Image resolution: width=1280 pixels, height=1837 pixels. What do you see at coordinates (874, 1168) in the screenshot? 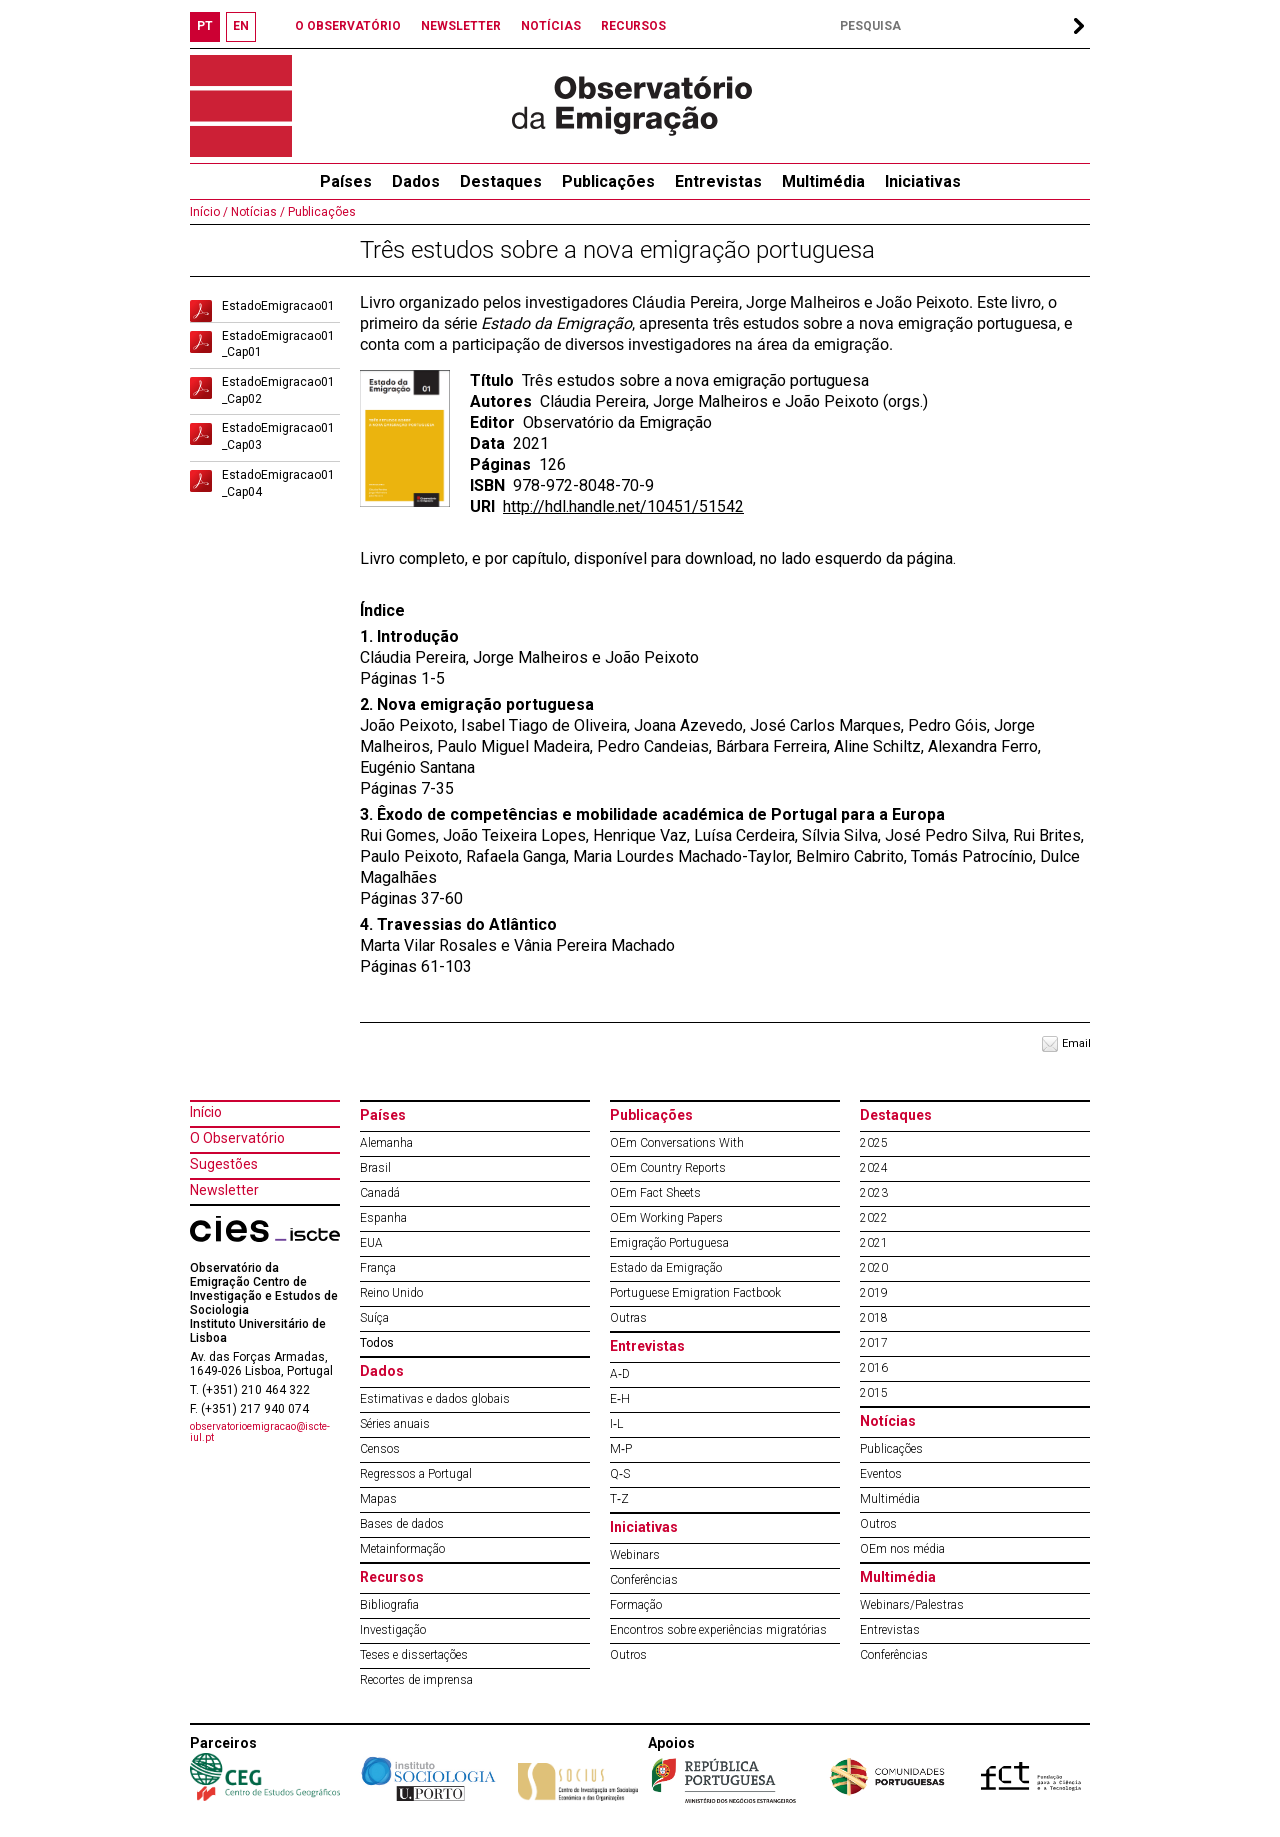
I see `2024` at bounding box center [874, 1168].